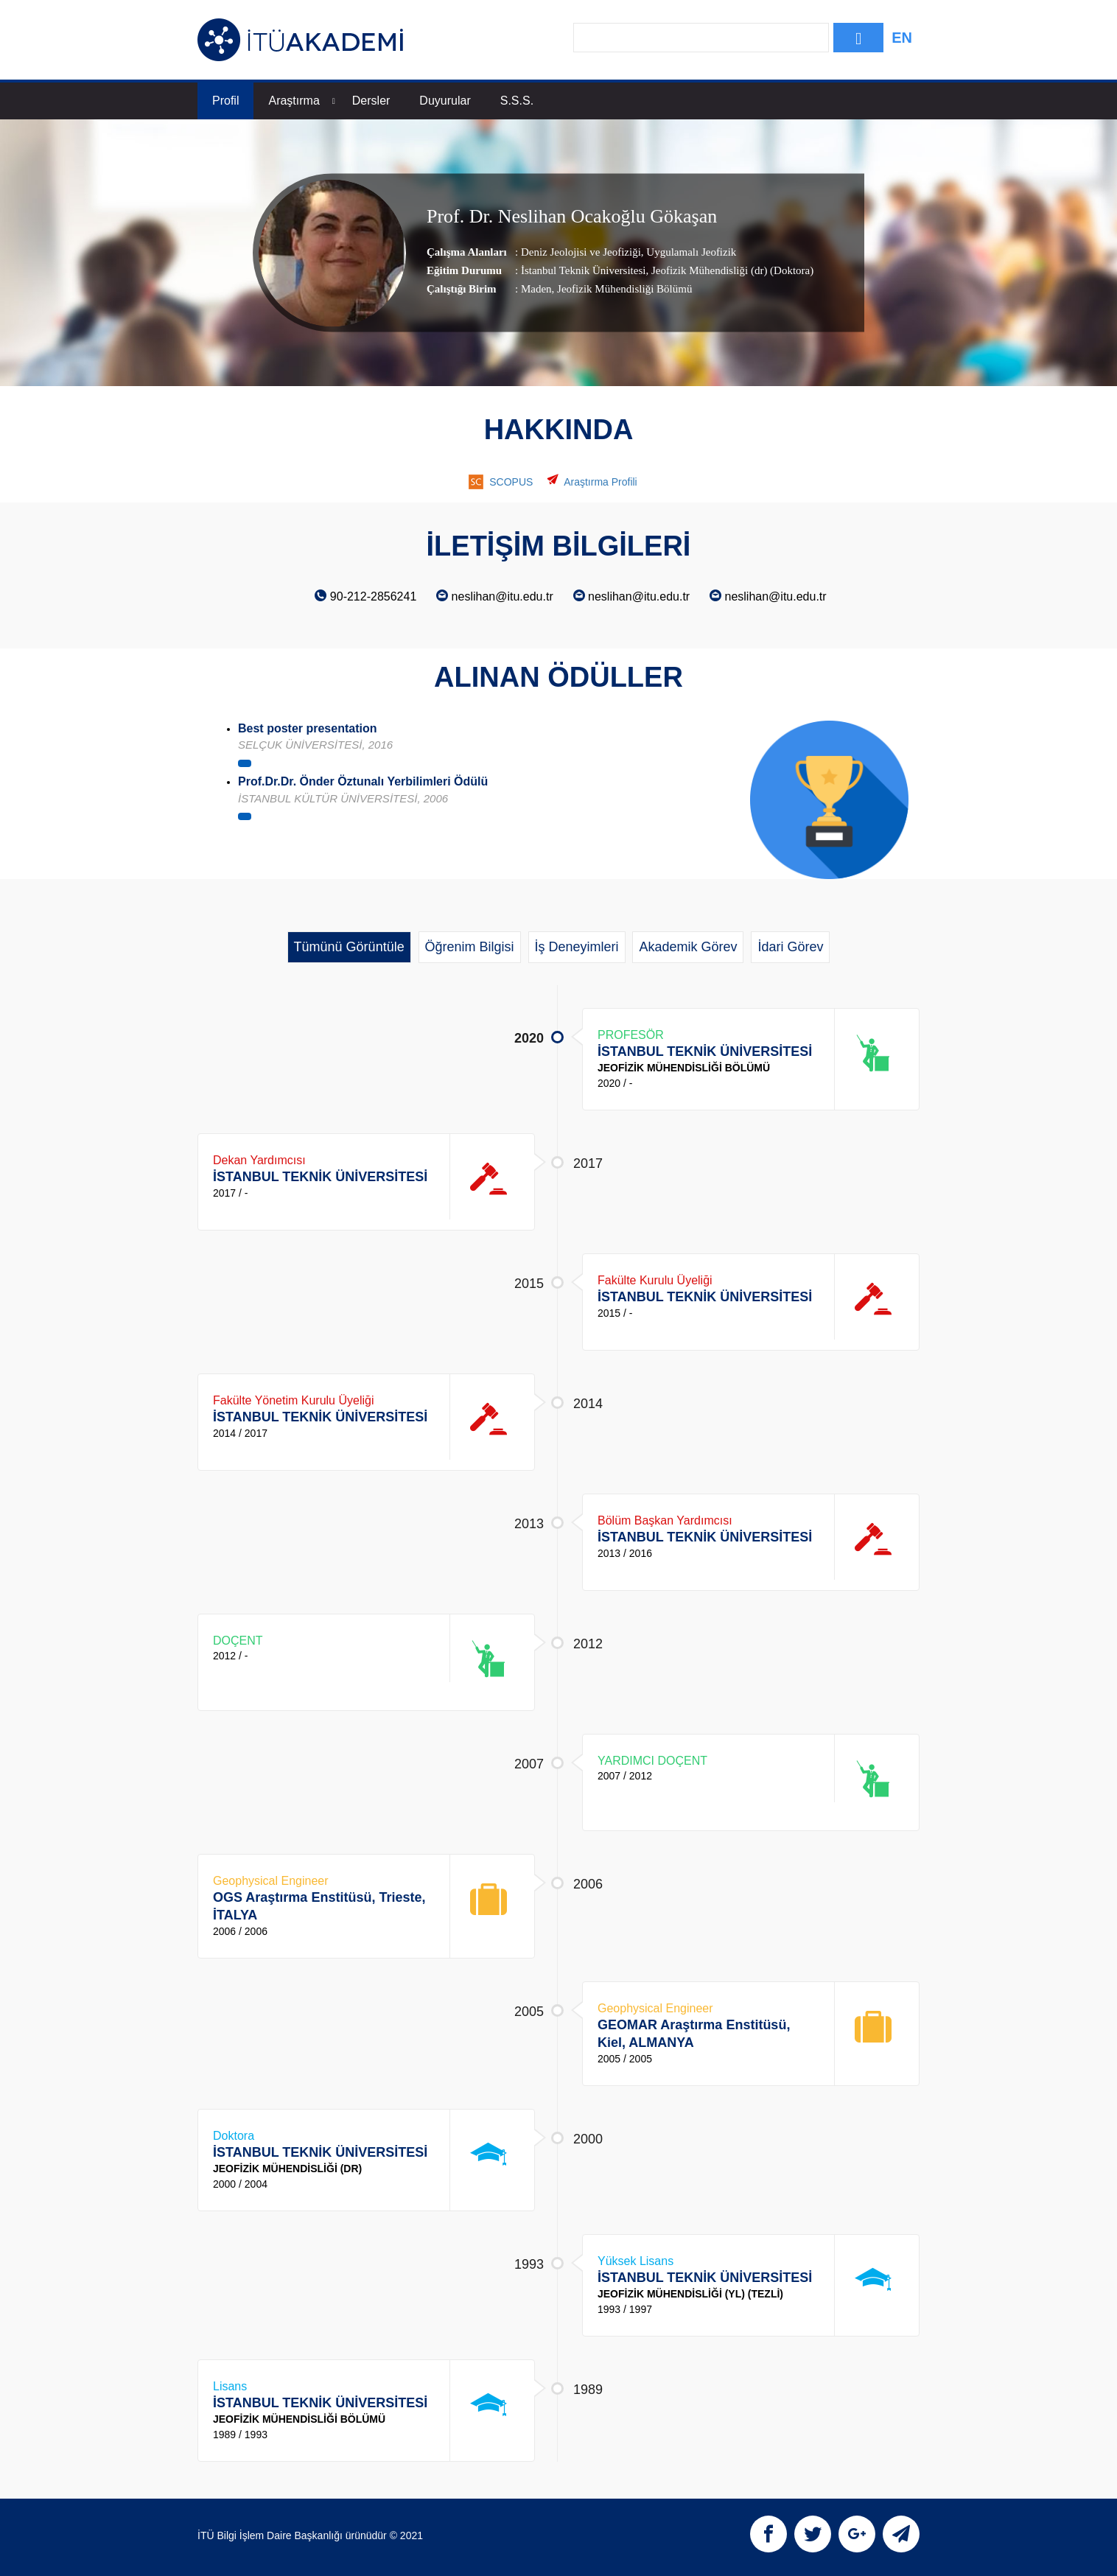 The image size is (1117, 2576). What do you see at coordinates (444, 100) in the screenshot?
I see `Duyurular` at bounding box center [444, 100].